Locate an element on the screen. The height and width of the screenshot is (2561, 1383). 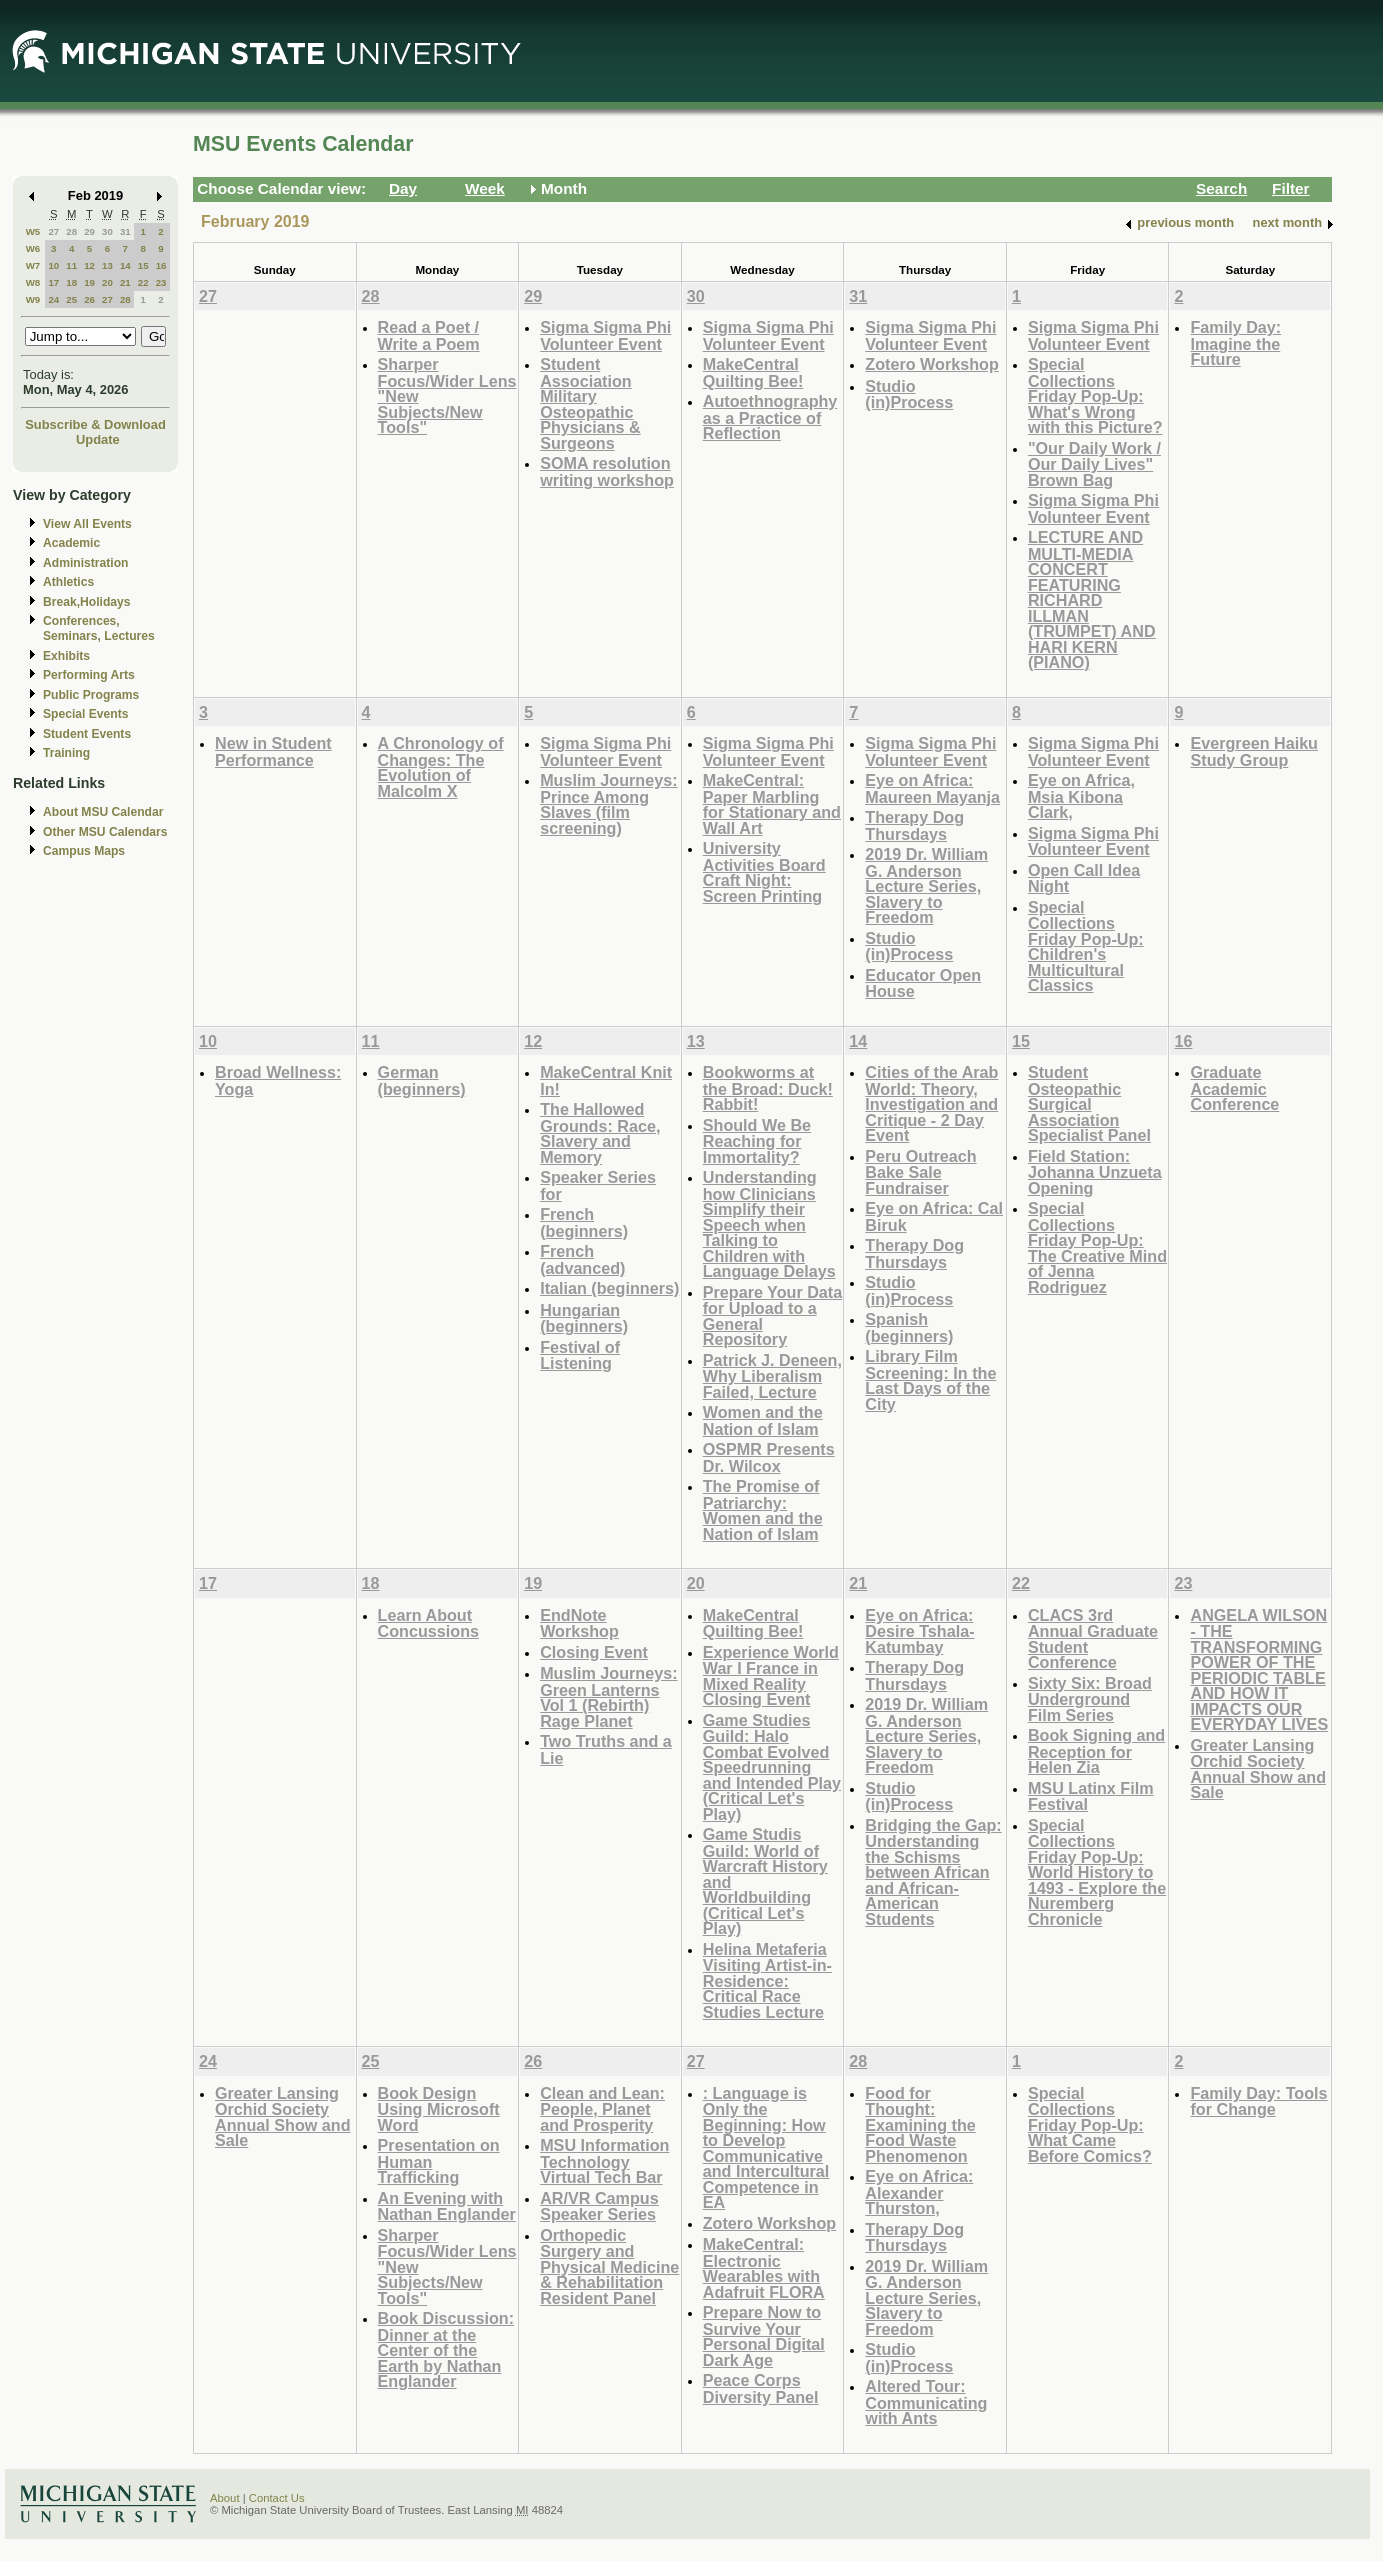
Read a Poet / Write a Poem is located at coordinates (429, 335).